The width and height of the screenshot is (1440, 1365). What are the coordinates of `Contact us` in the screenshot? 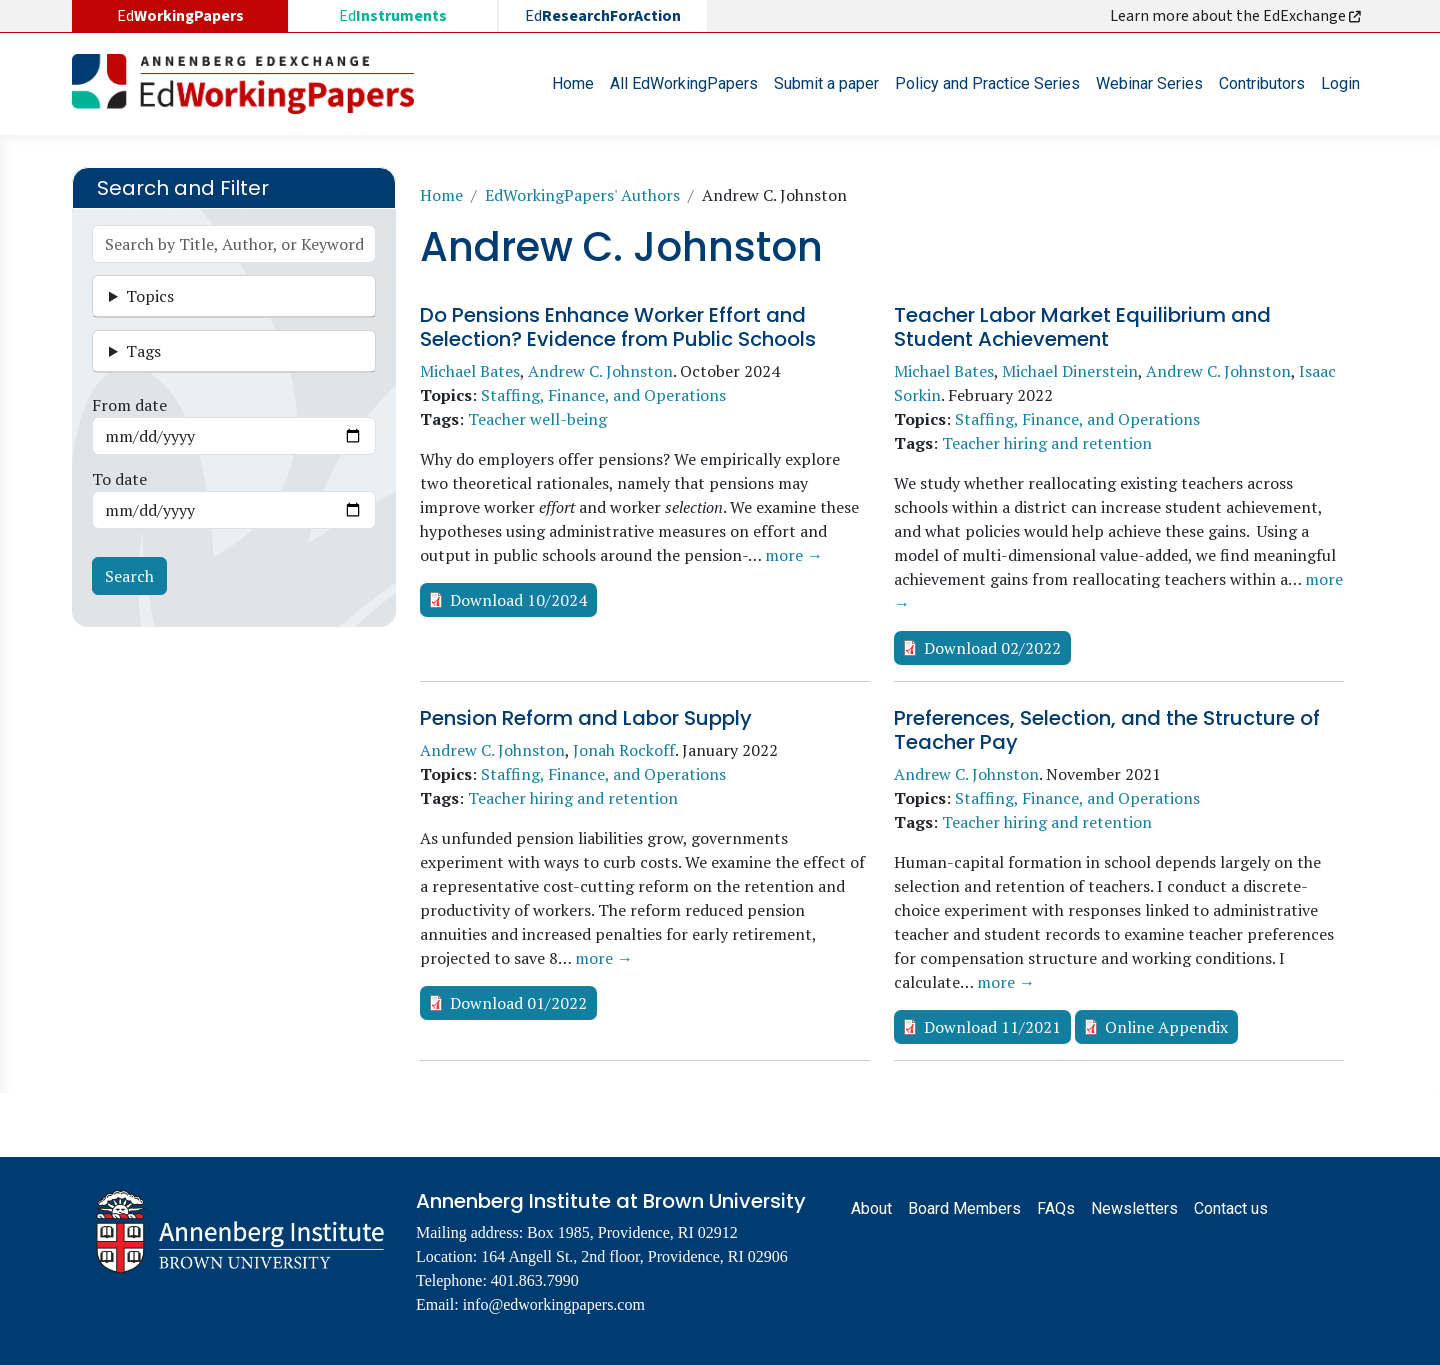 It's located at (1231, 1208).